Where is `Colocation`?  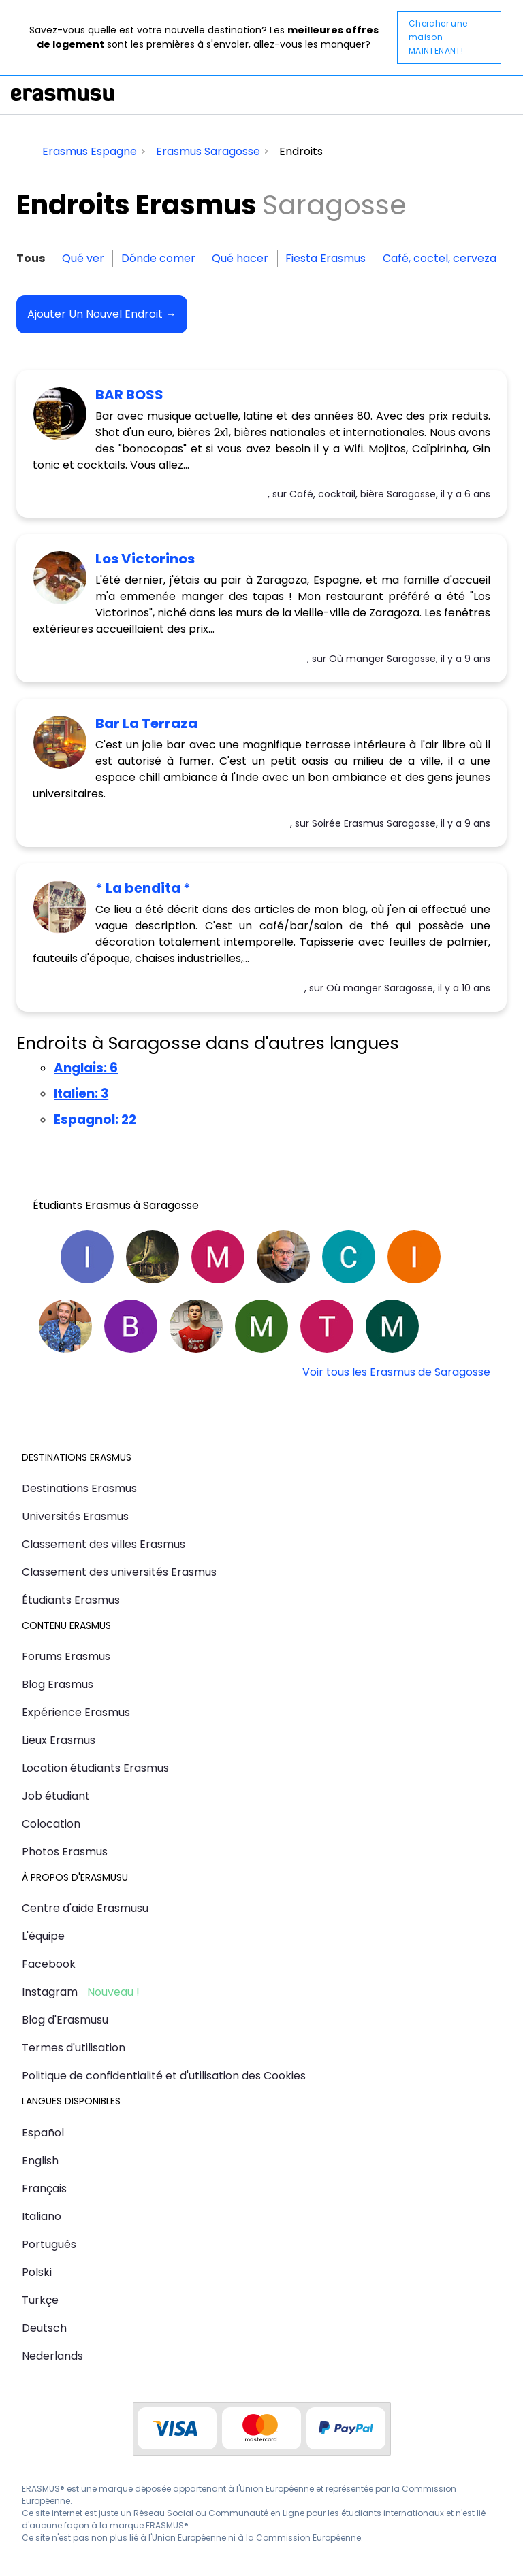
Colocation is located at coordinates (51, 1824).